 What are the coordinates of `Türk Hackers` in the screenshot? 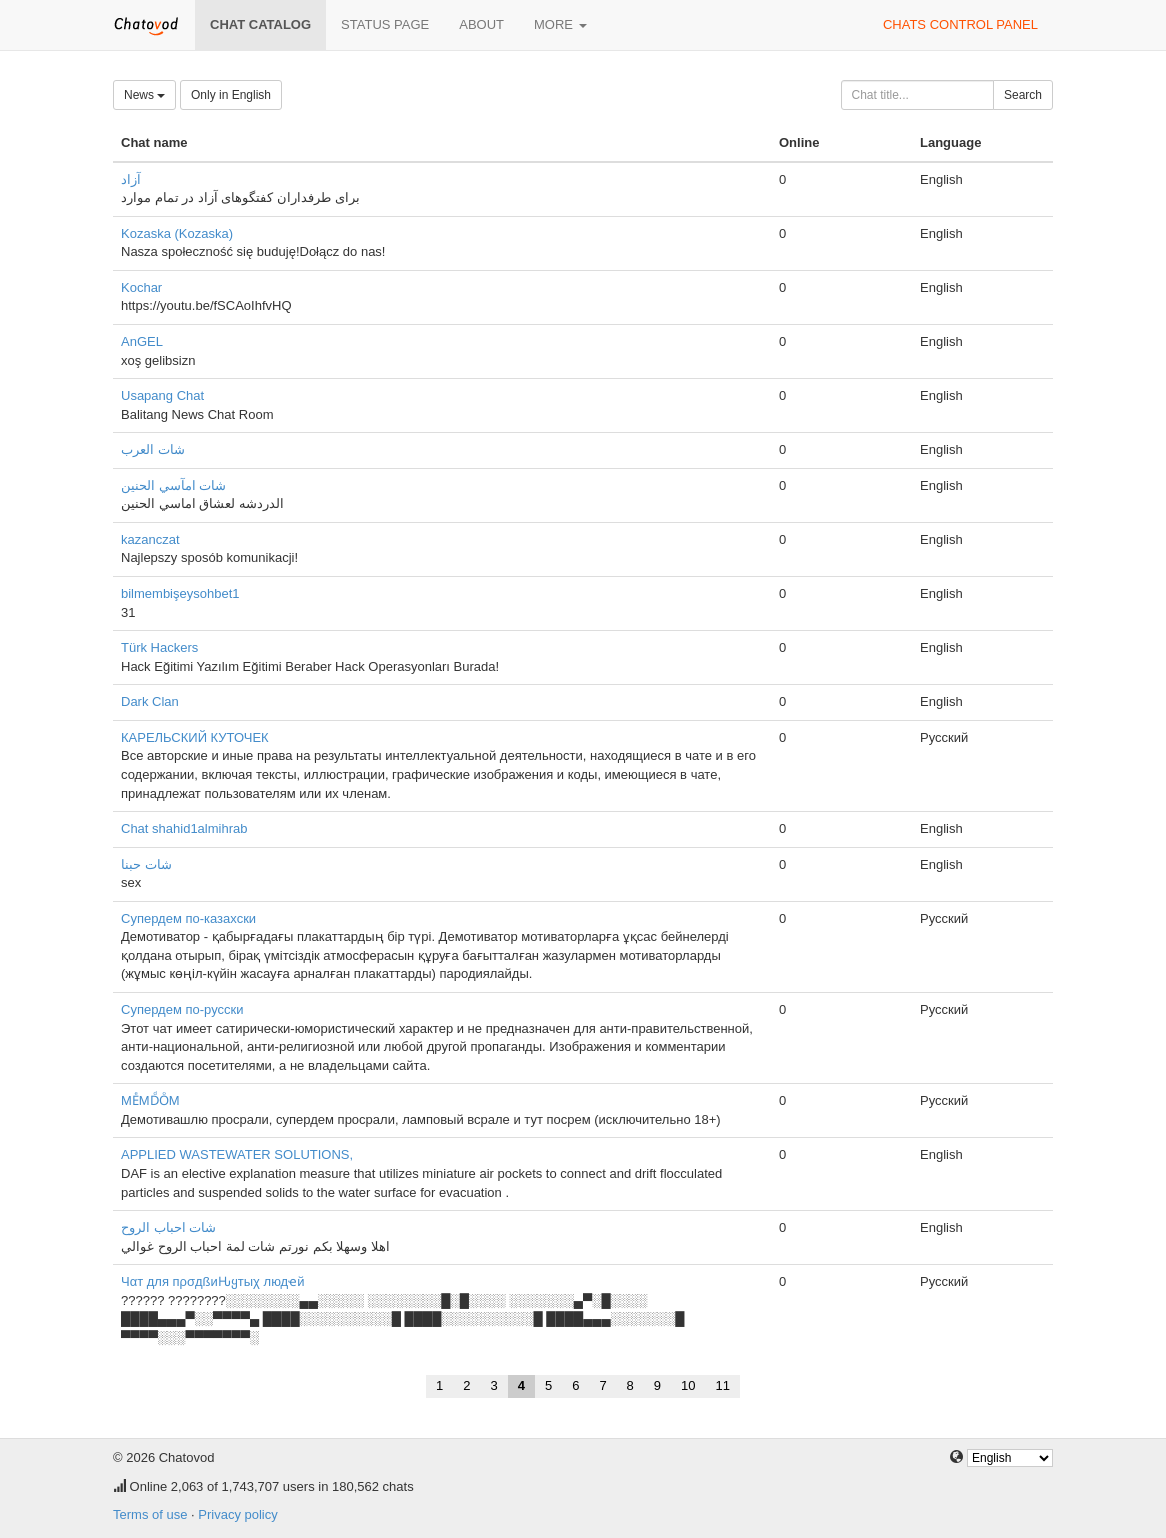 It's located at (159, 647).